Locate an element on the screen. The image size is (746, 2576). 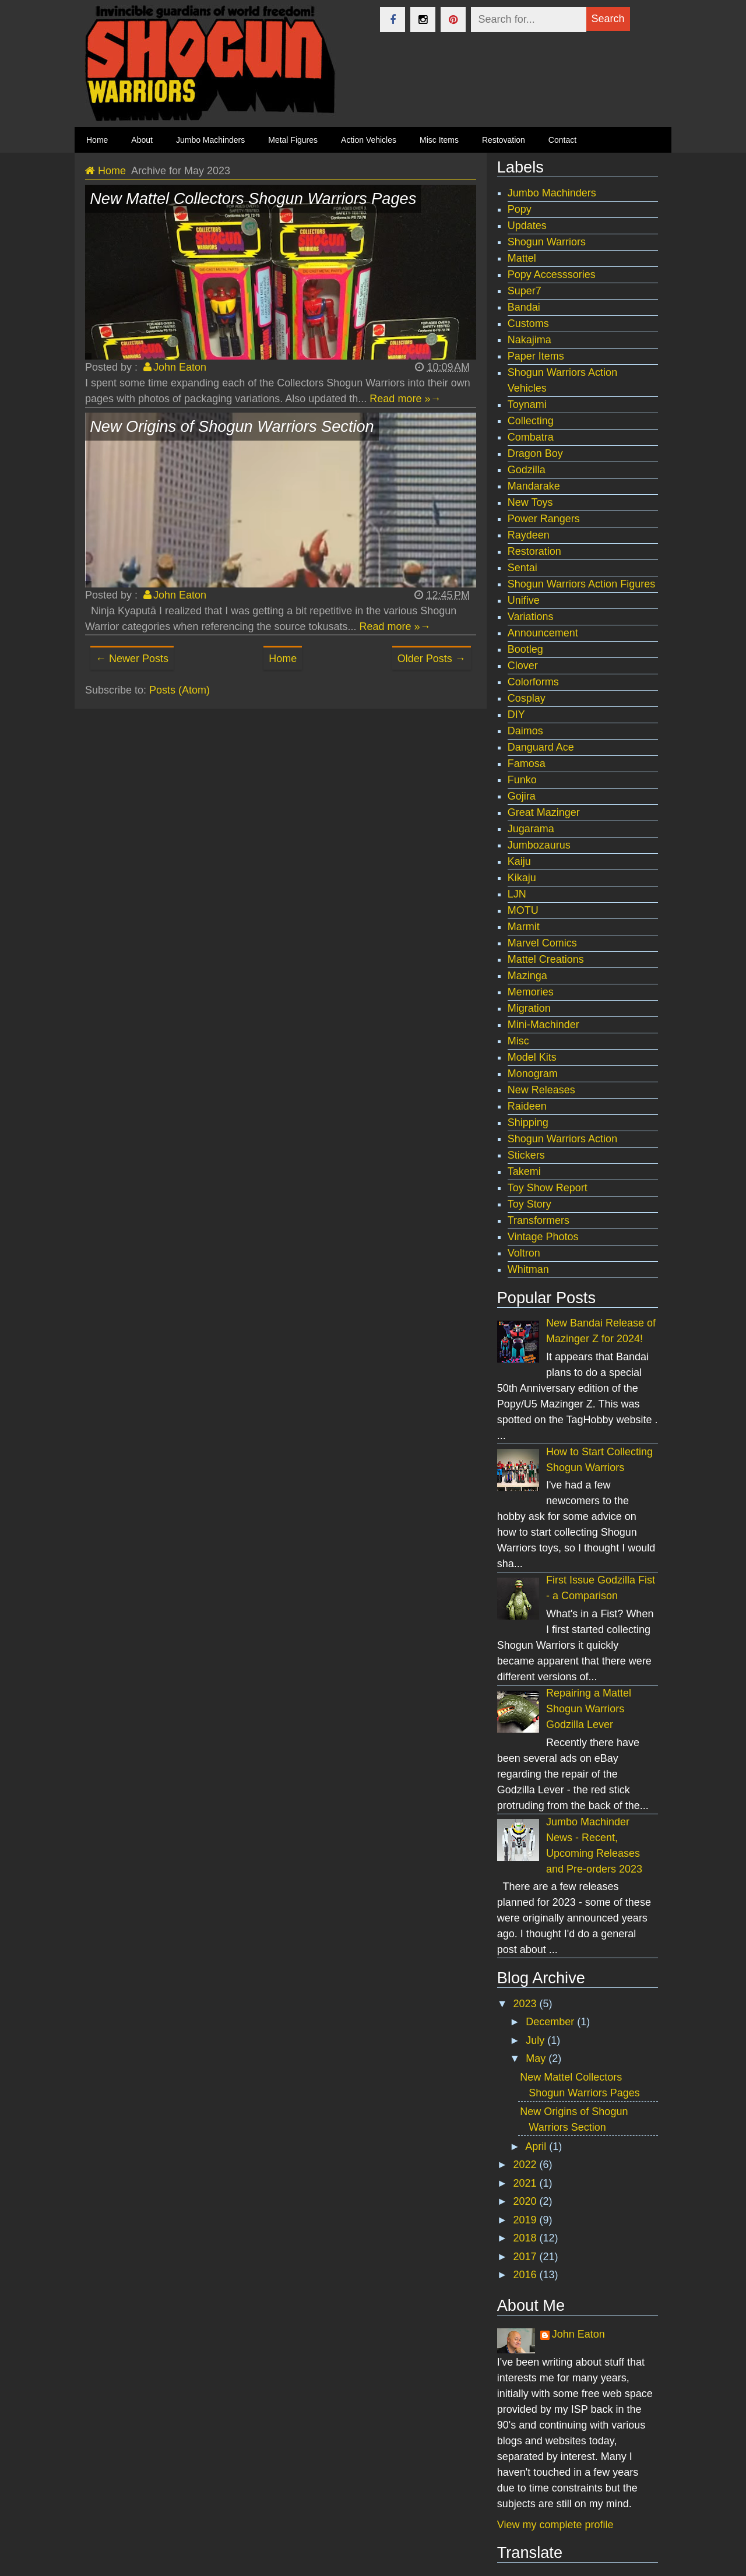
2016 is located at coordinates (526, 2275).